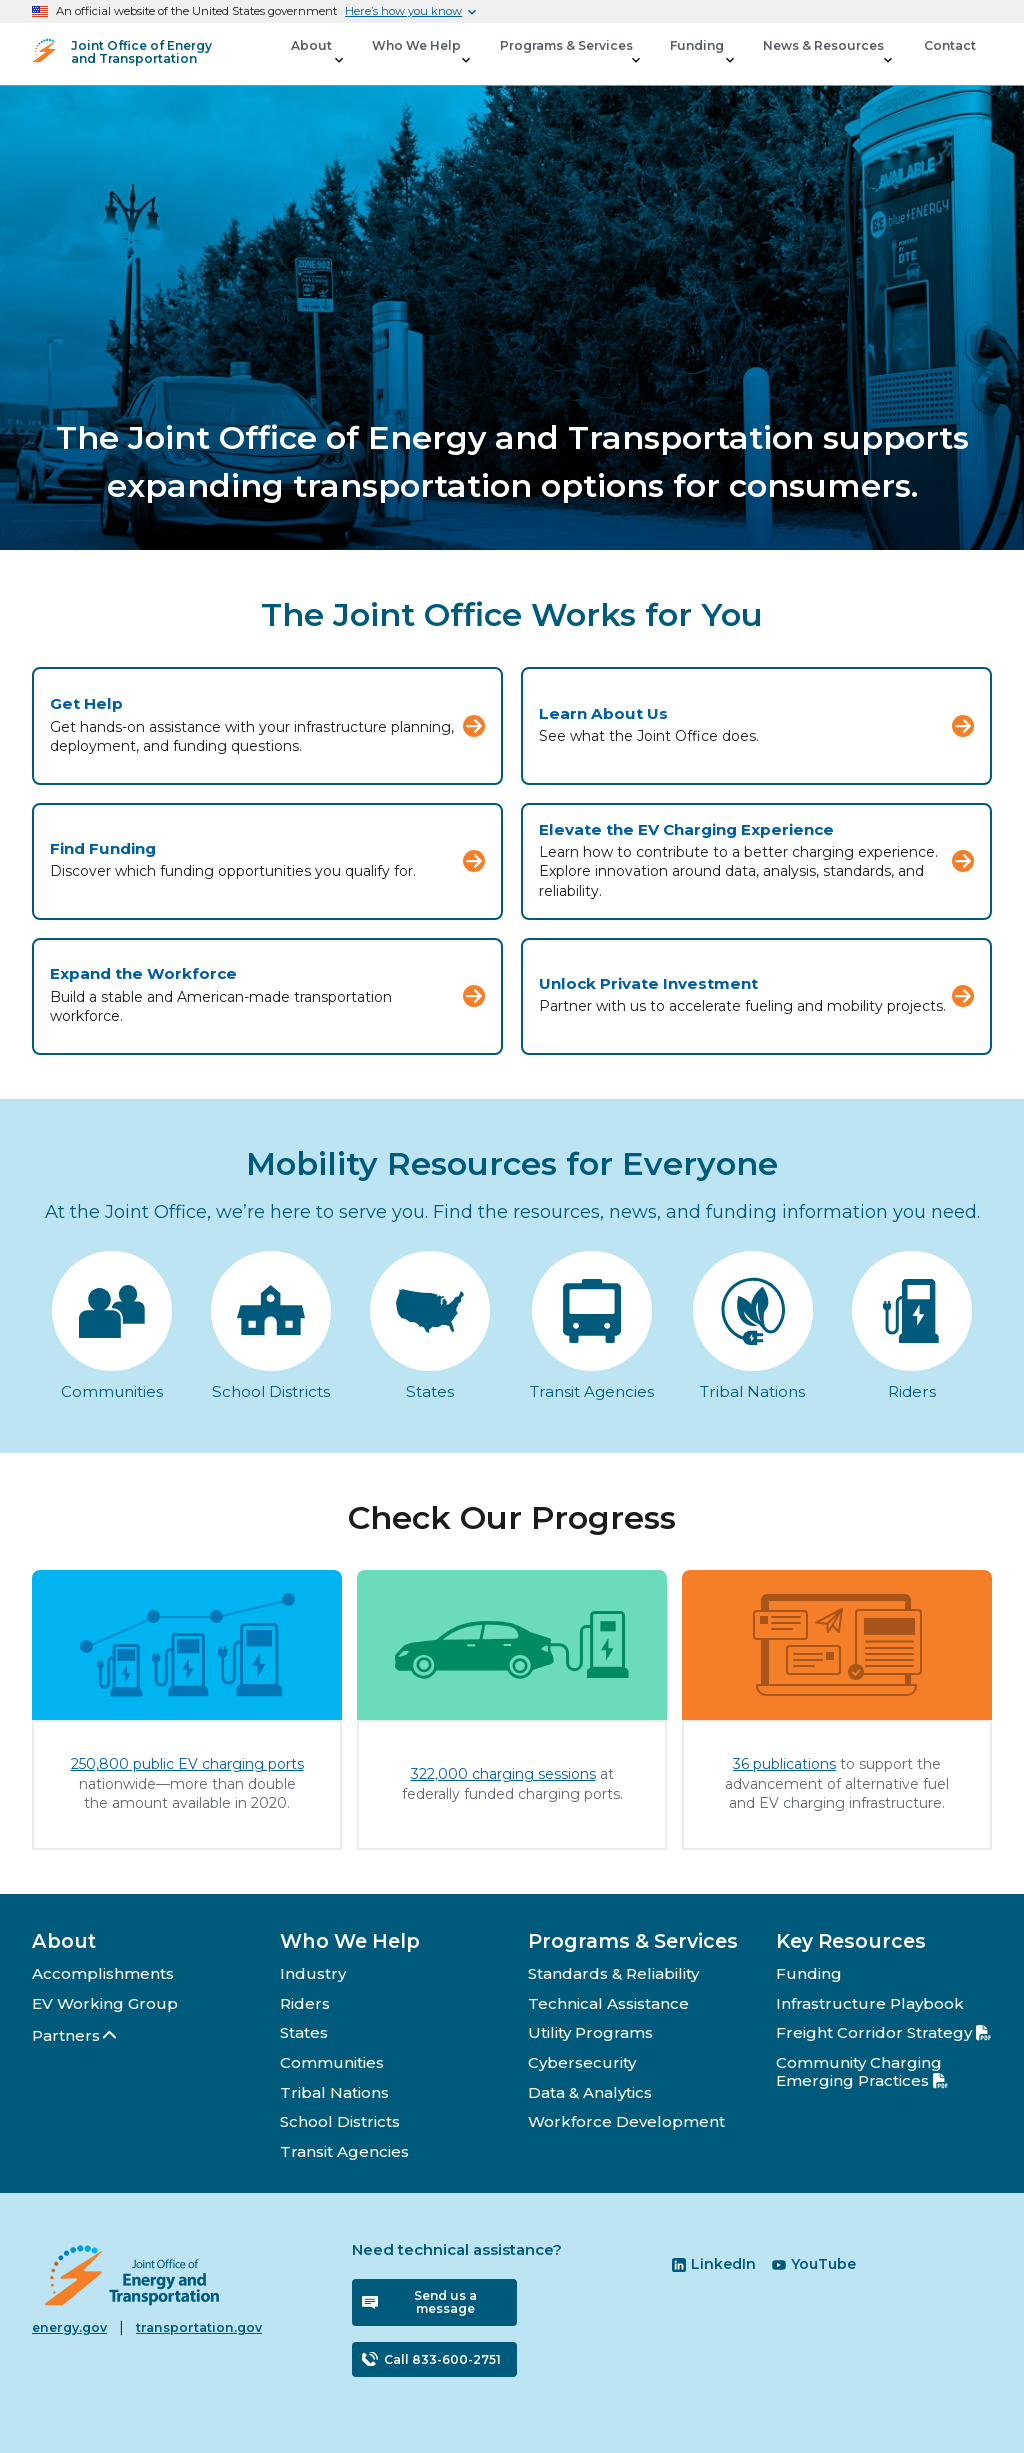  I want to click on Funding, so click(809, 1973).